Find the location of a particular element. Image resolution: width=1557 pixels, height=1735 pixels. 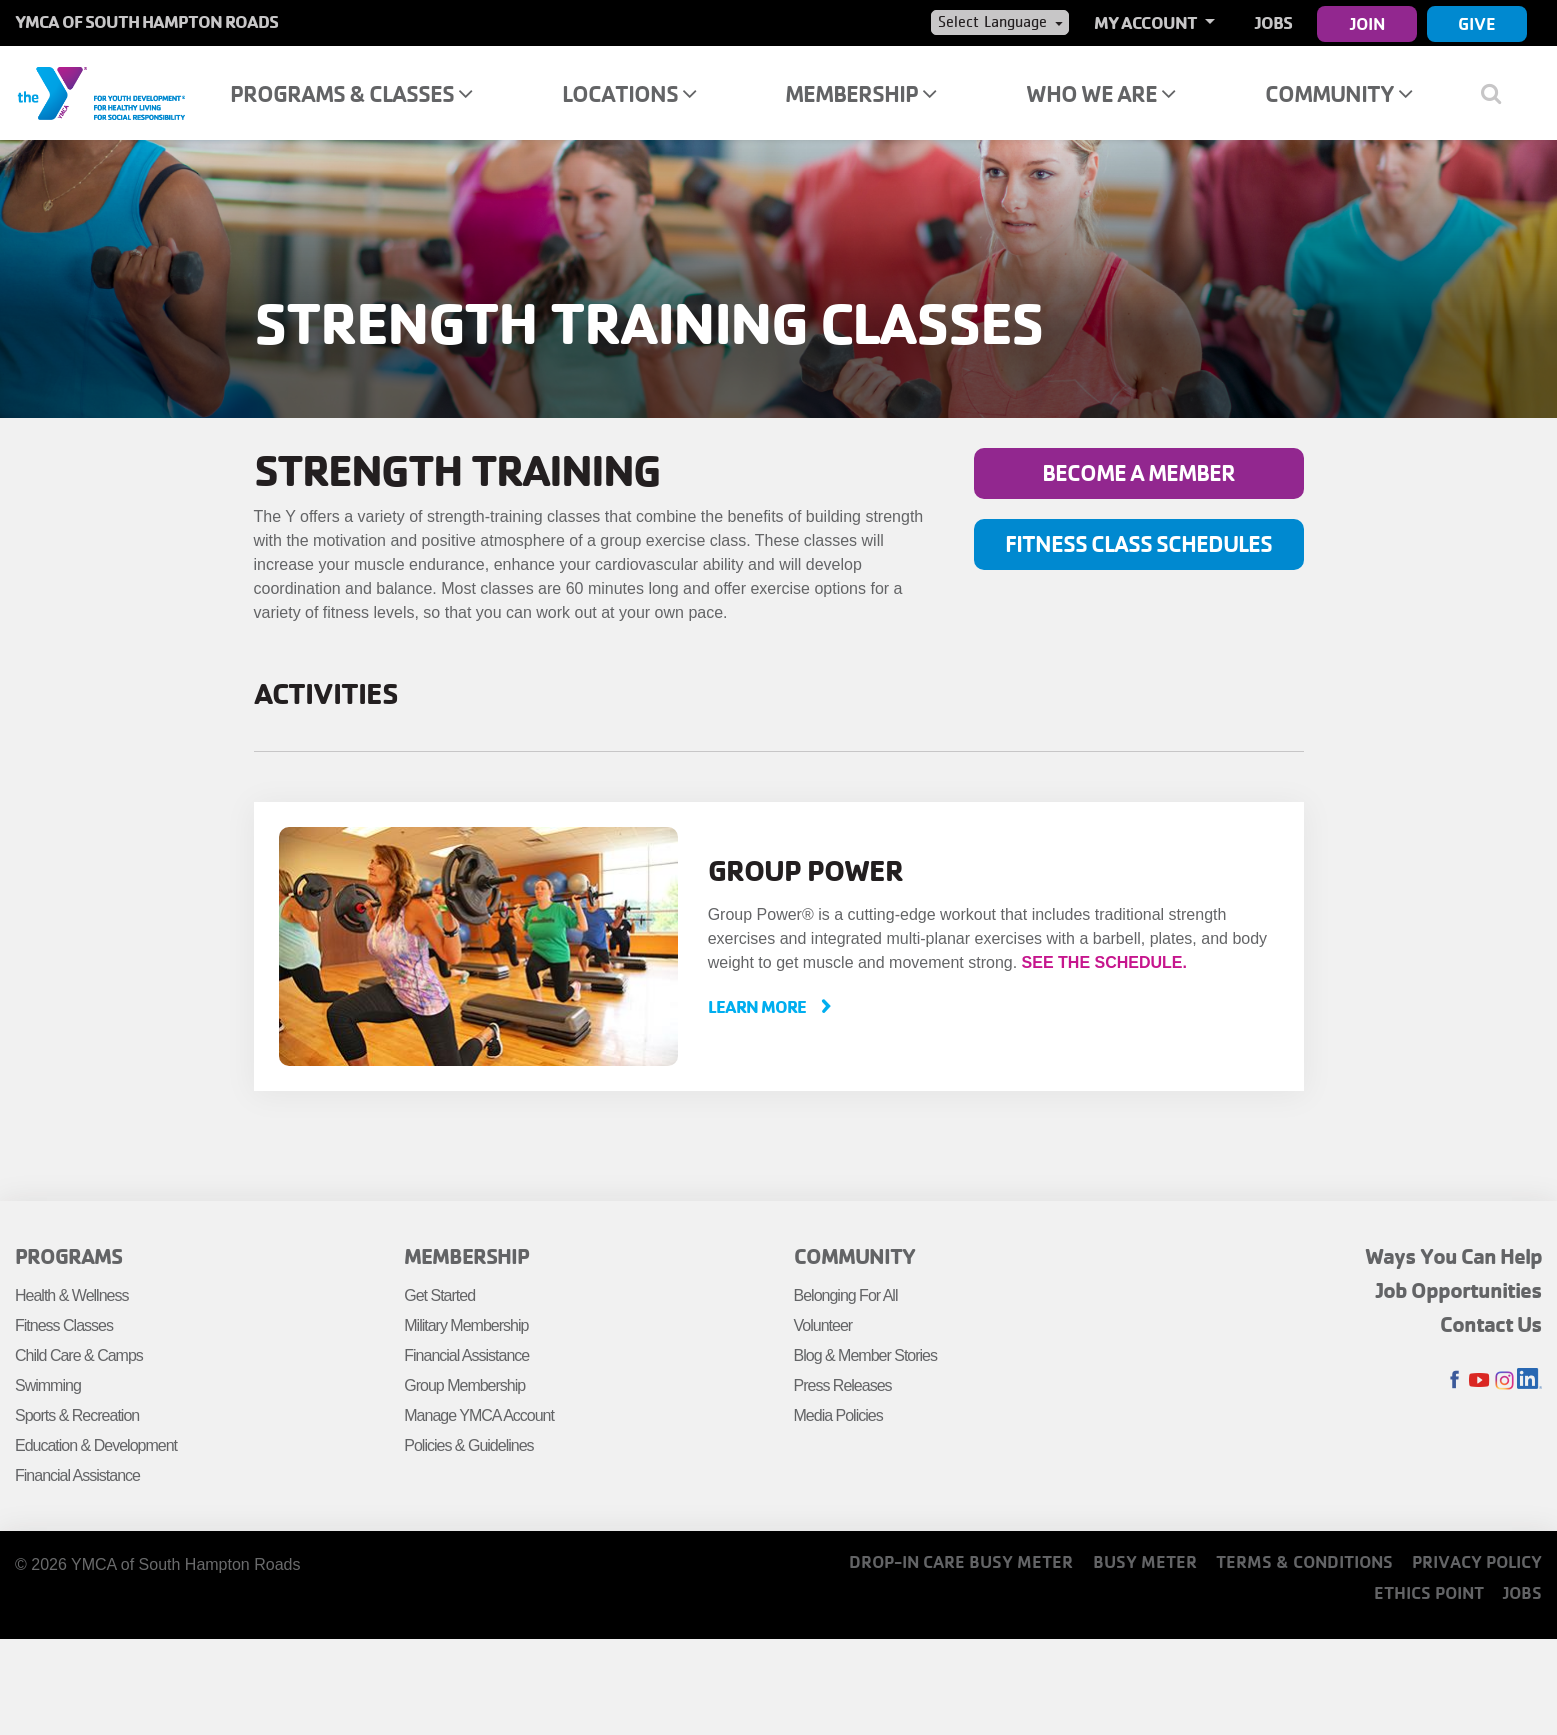

Education & Development is located at coordinates (96, 1445).